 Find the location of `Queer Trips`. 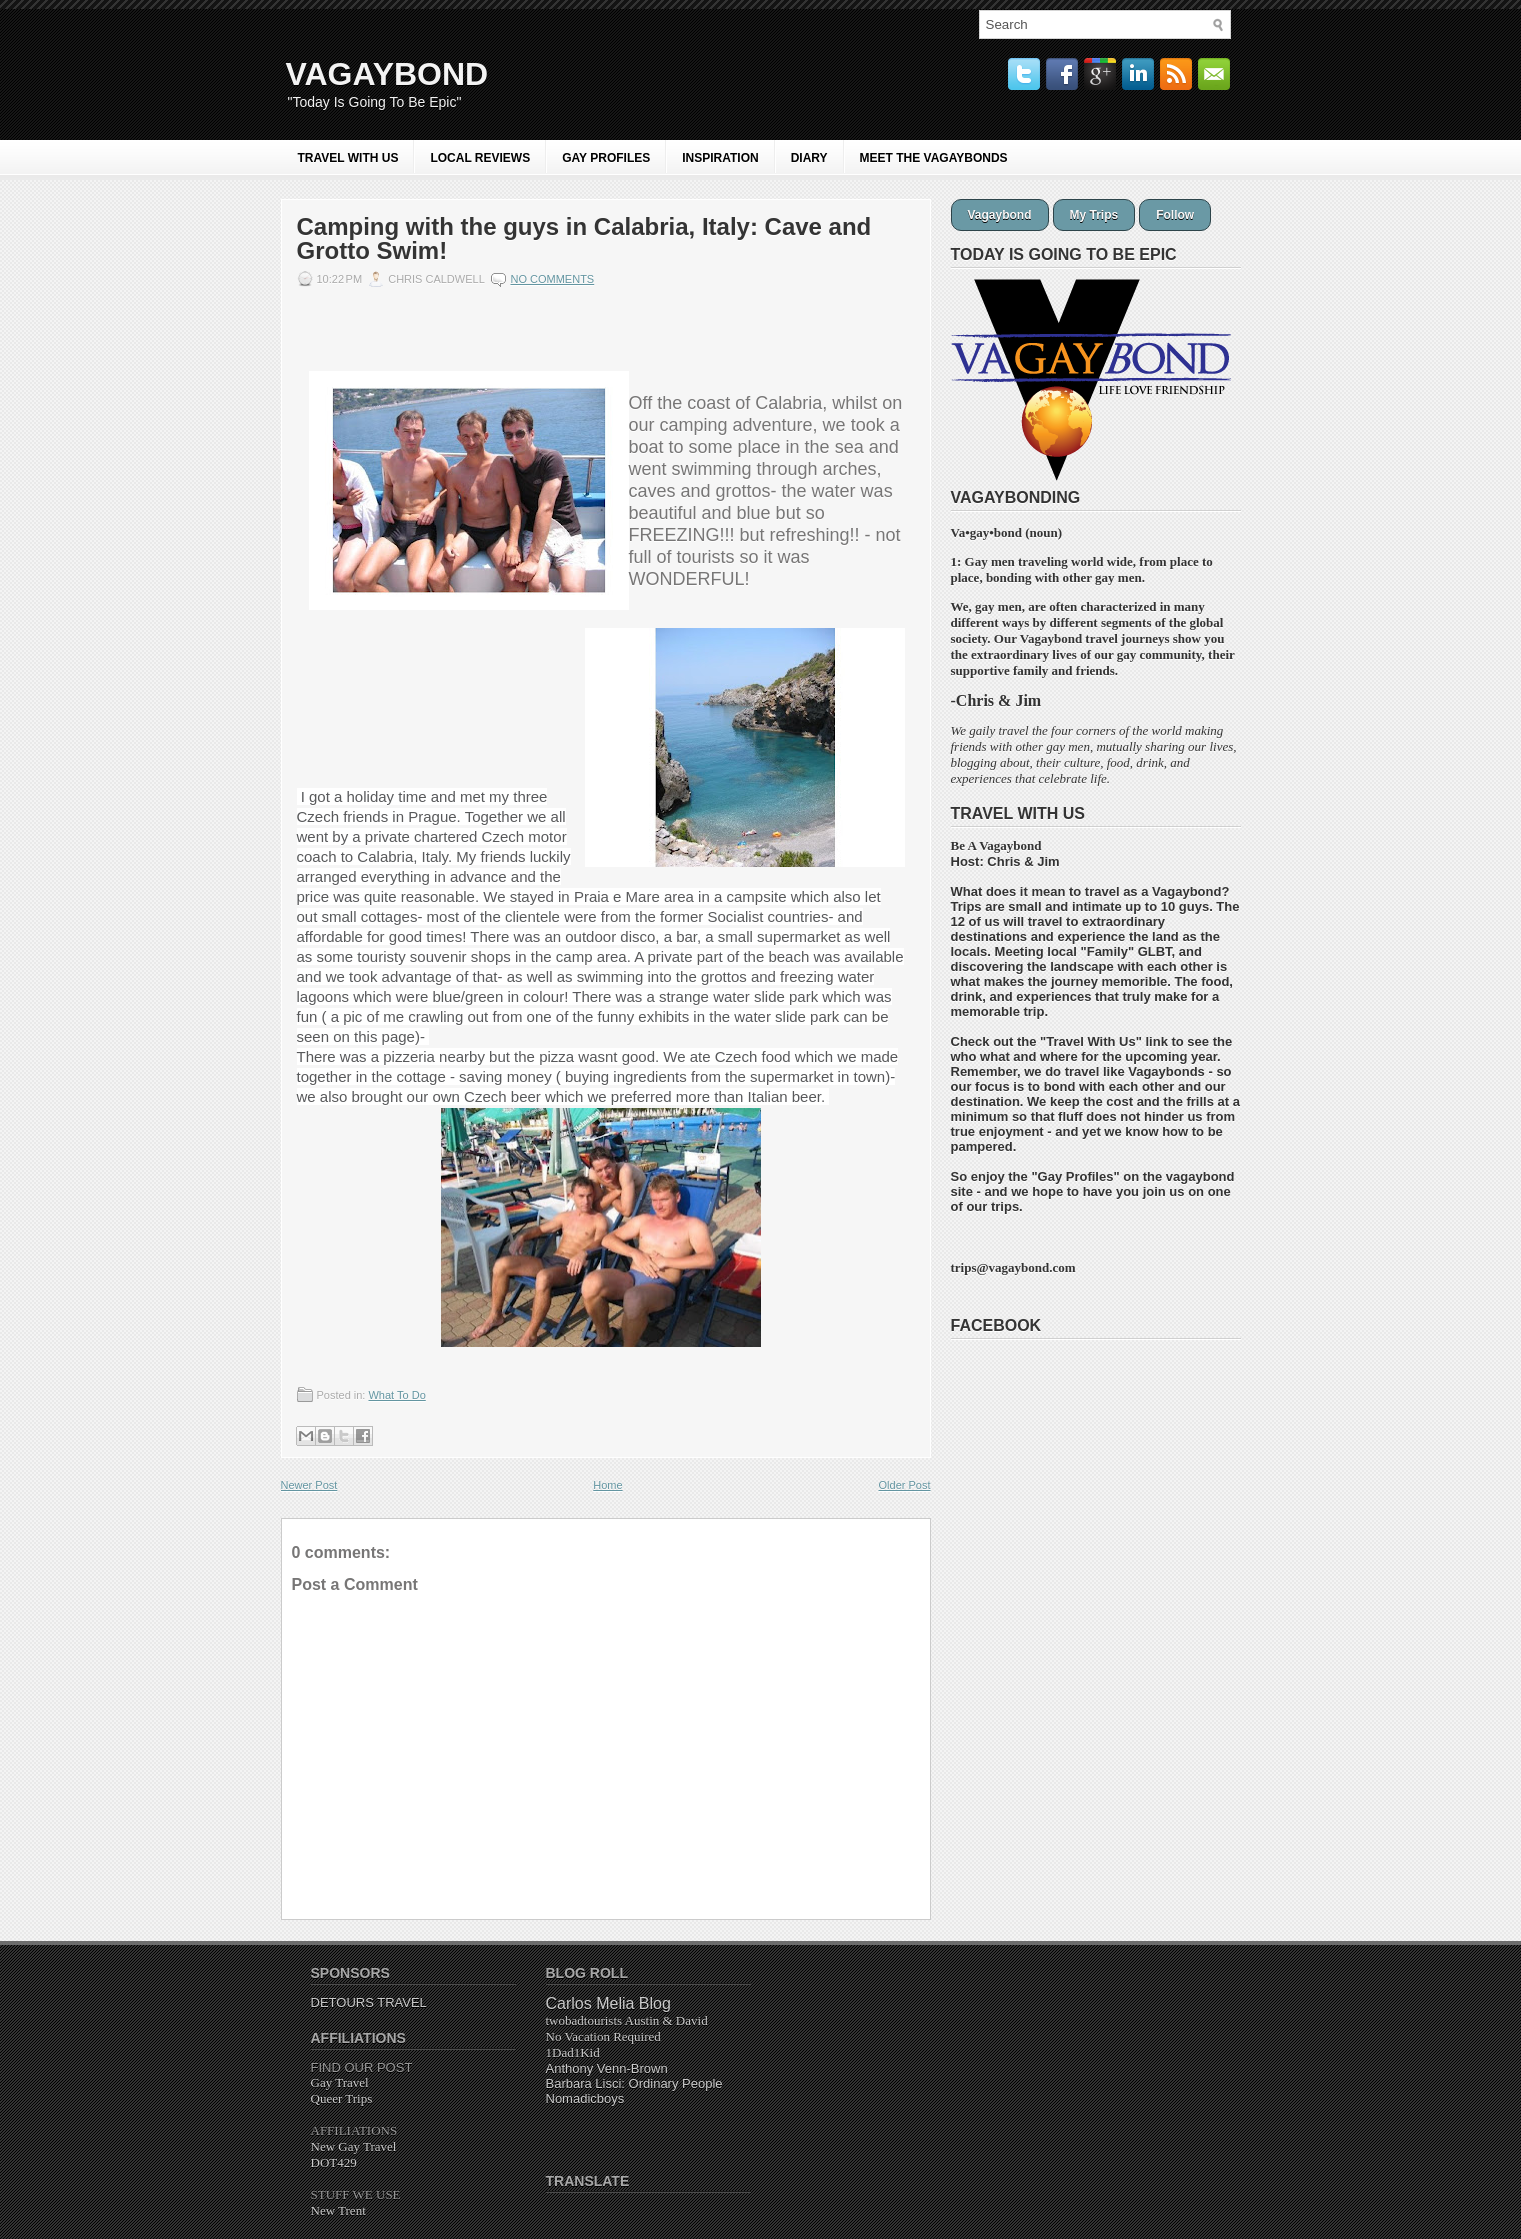

Queer Trips is located at coordinates (342, 2098).